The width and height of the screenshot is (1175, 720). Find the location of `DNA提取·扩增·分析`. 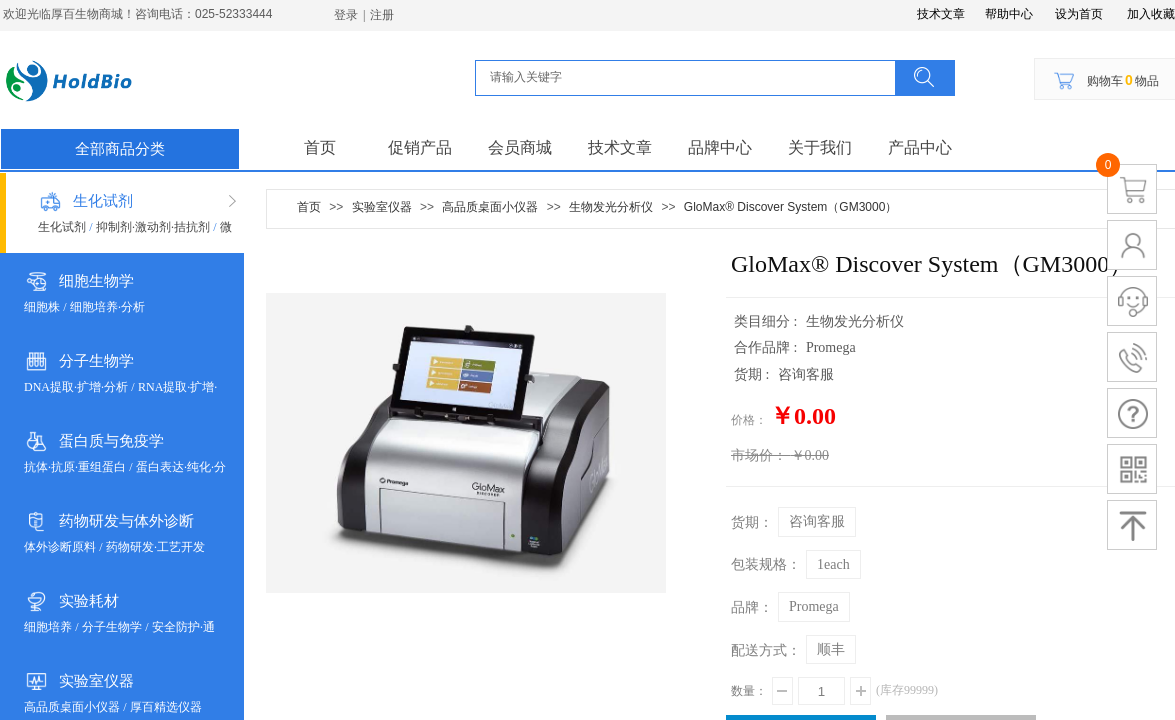

DNA提取·扩增·分析 is located at coordinates (76, 387).